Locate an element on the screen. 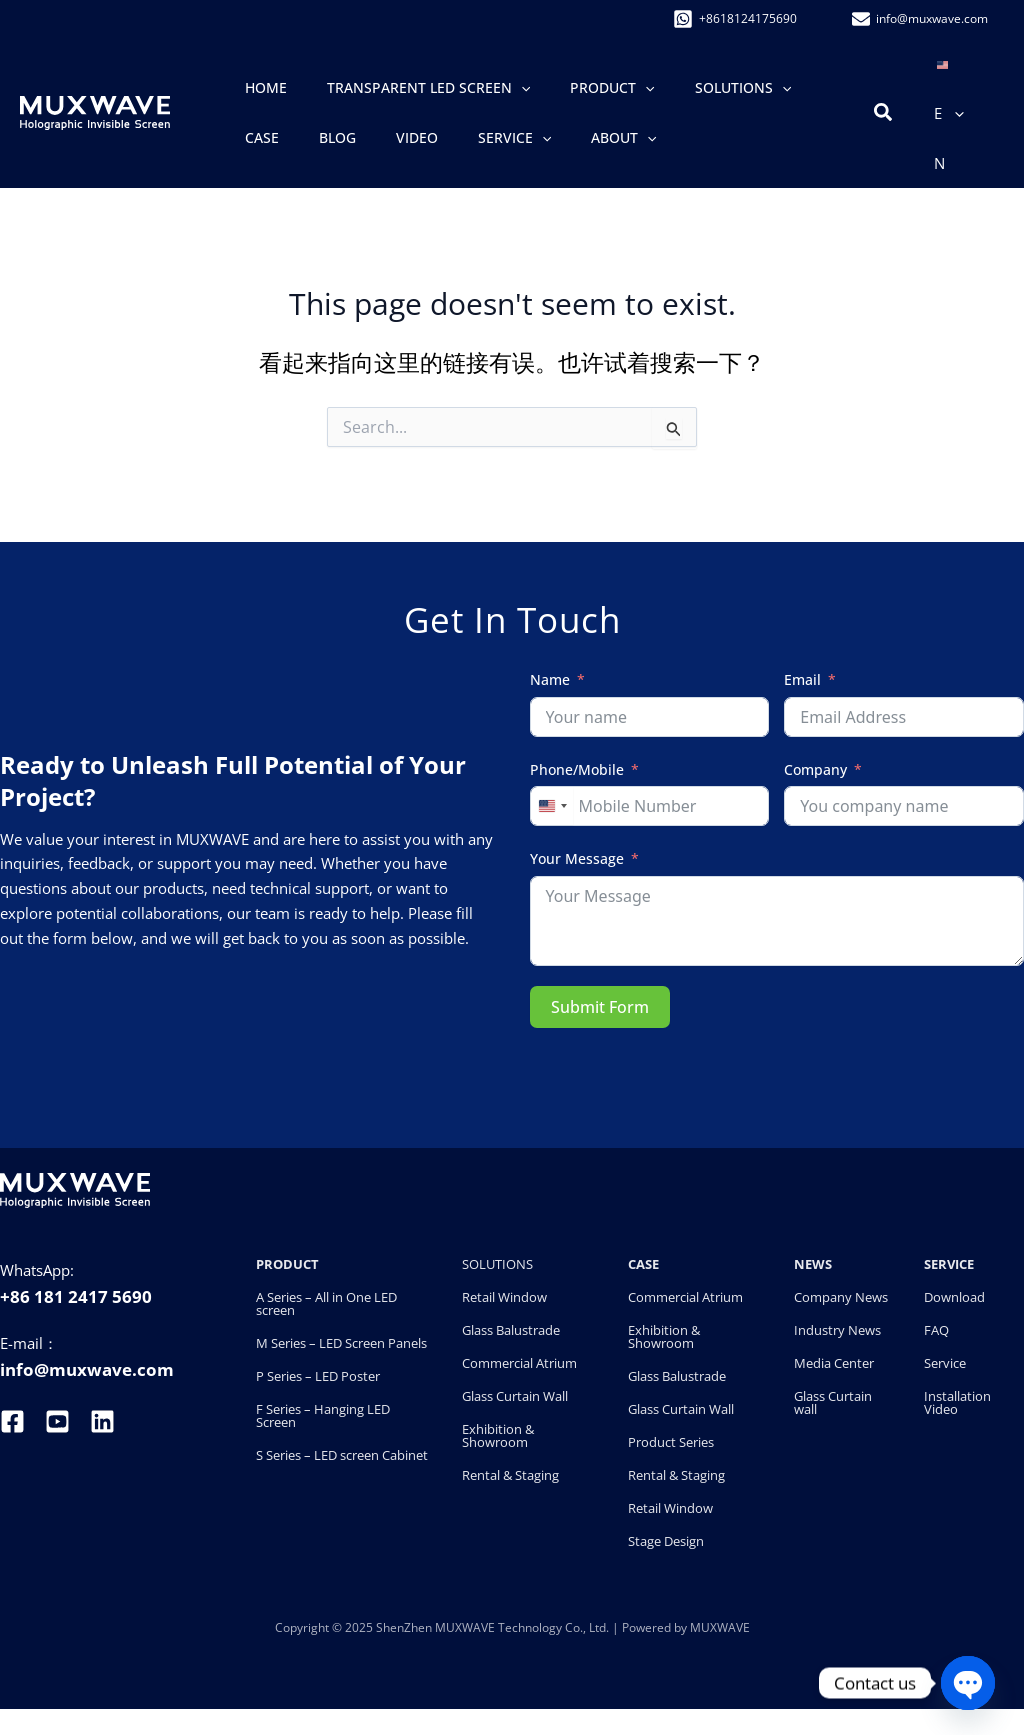 This screenshot has height=1735, width=1024. [+8618124175690] is located at coordinates (738, 19).